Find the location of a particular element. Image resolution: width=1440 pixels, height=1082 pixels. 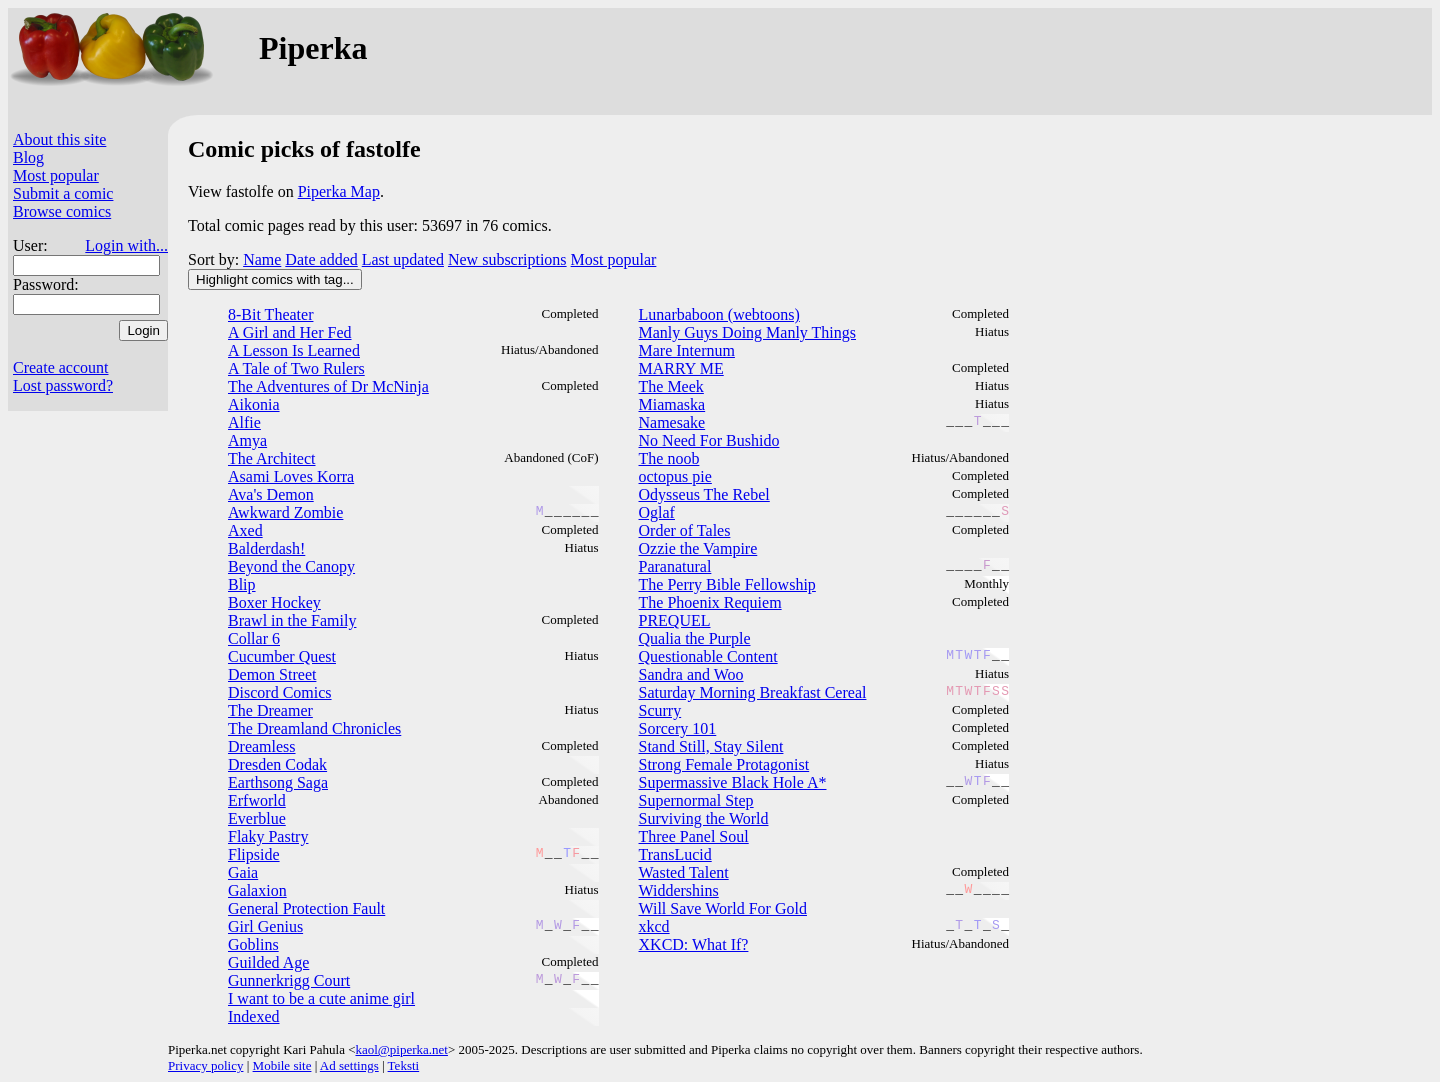

Oglaf is located at coordinates (657, 512).